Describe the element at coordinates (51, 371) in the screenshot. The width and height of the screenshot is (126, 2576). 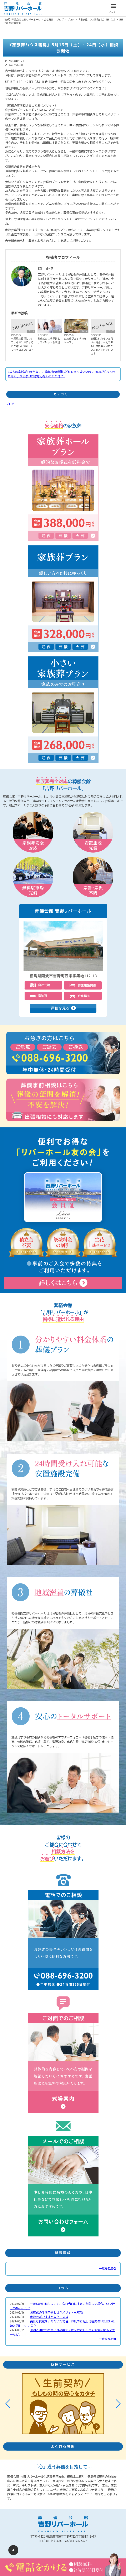
I see `‹故人の宗派がわからない。香典袋の種類はどれを選べばいいの？` at that location.